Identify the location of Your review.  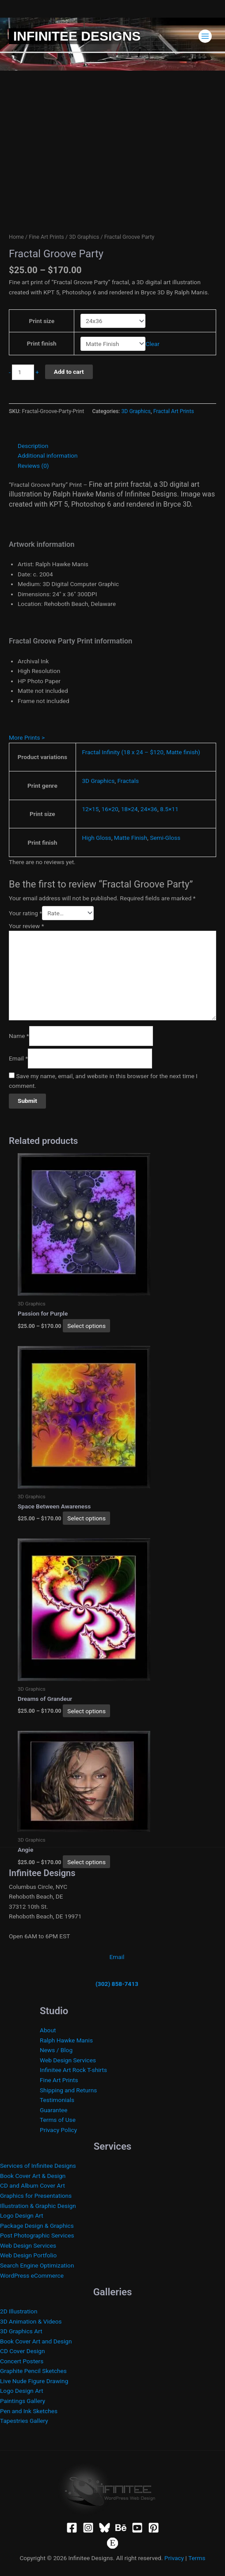
(26, 925).